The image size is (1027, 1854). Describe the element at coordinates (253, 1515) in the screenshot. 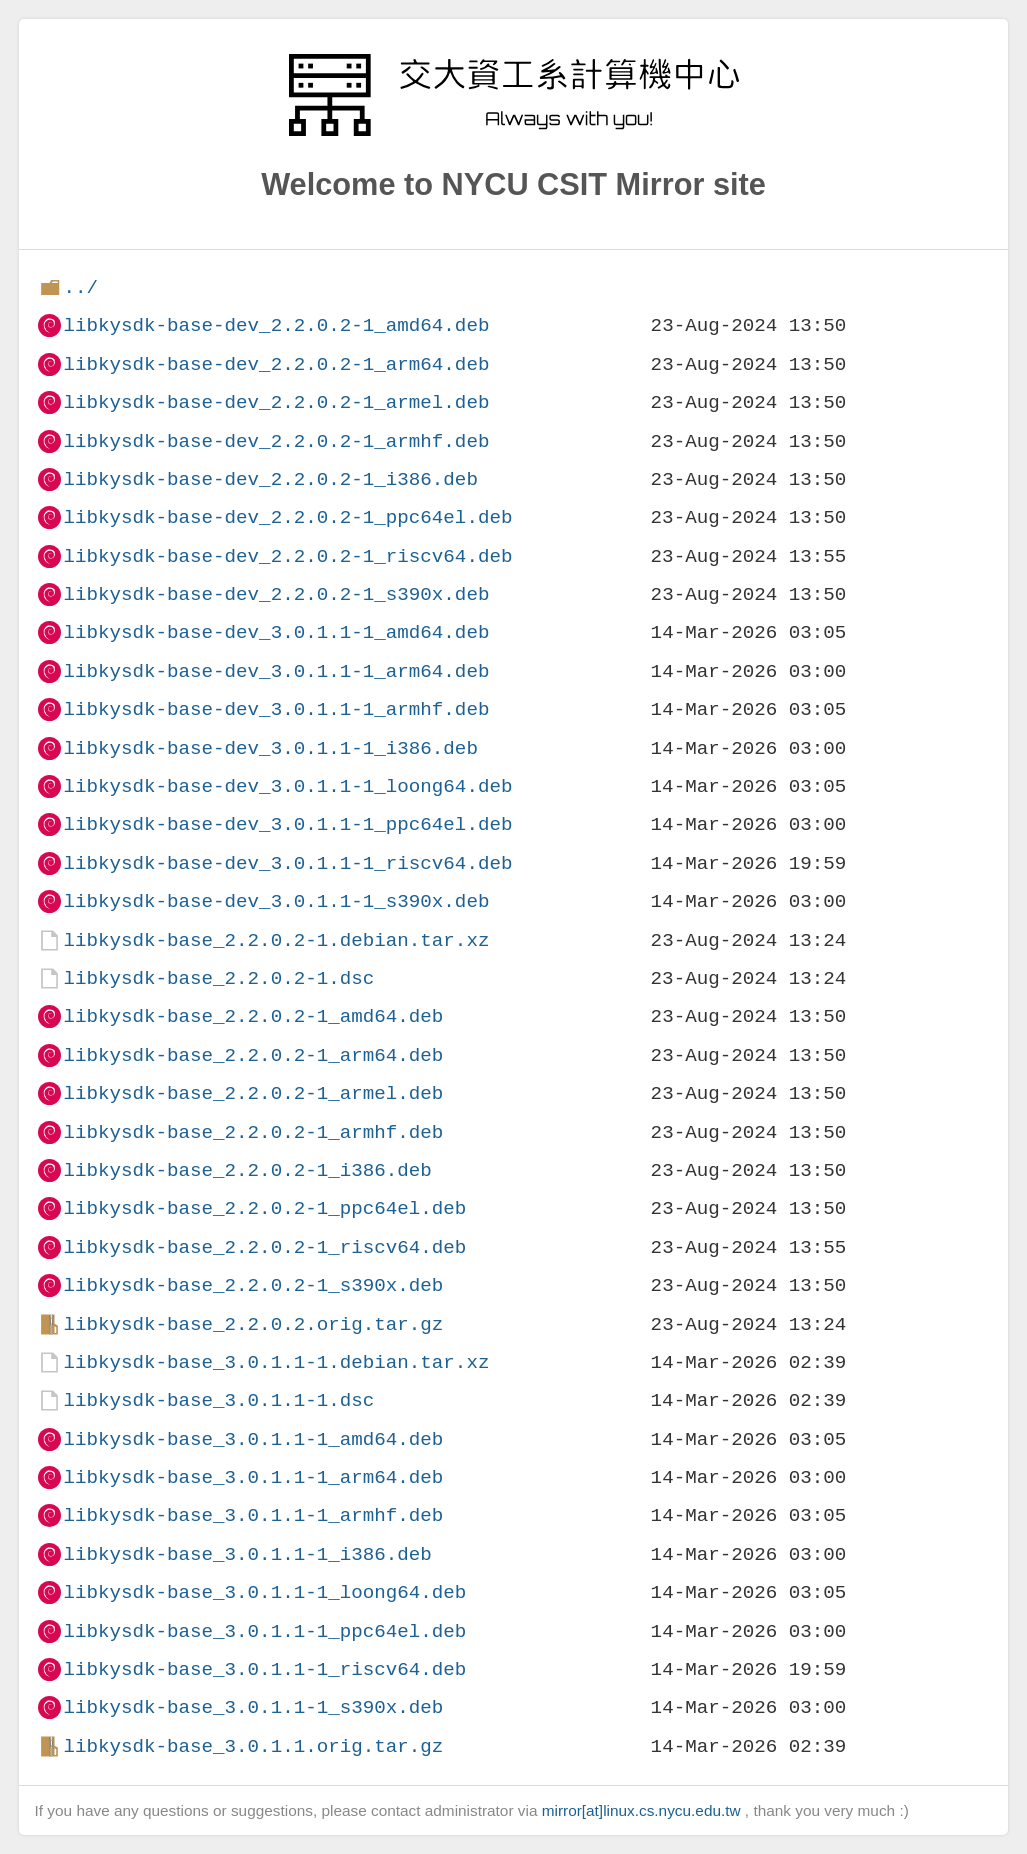

I see `libkysdk-base_3.0.1.1-1_armhf.deb` at that location.